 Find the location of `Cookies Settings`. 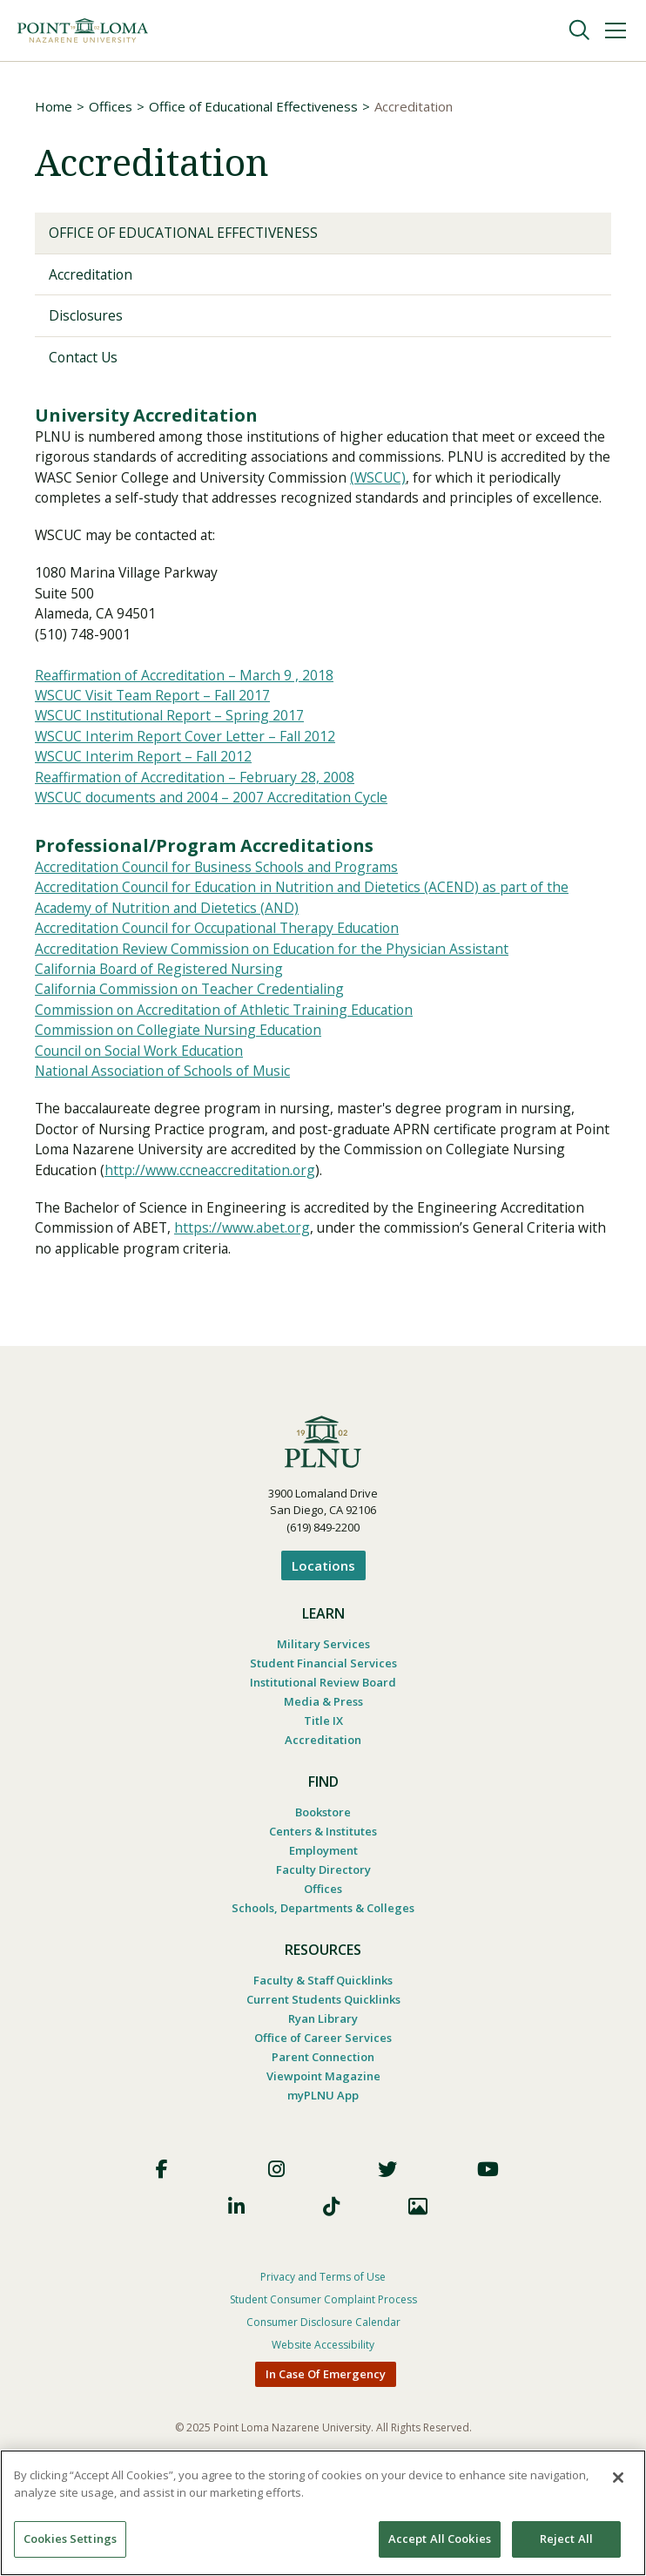

Cookies Settings is located at coordinates (70, 2538).